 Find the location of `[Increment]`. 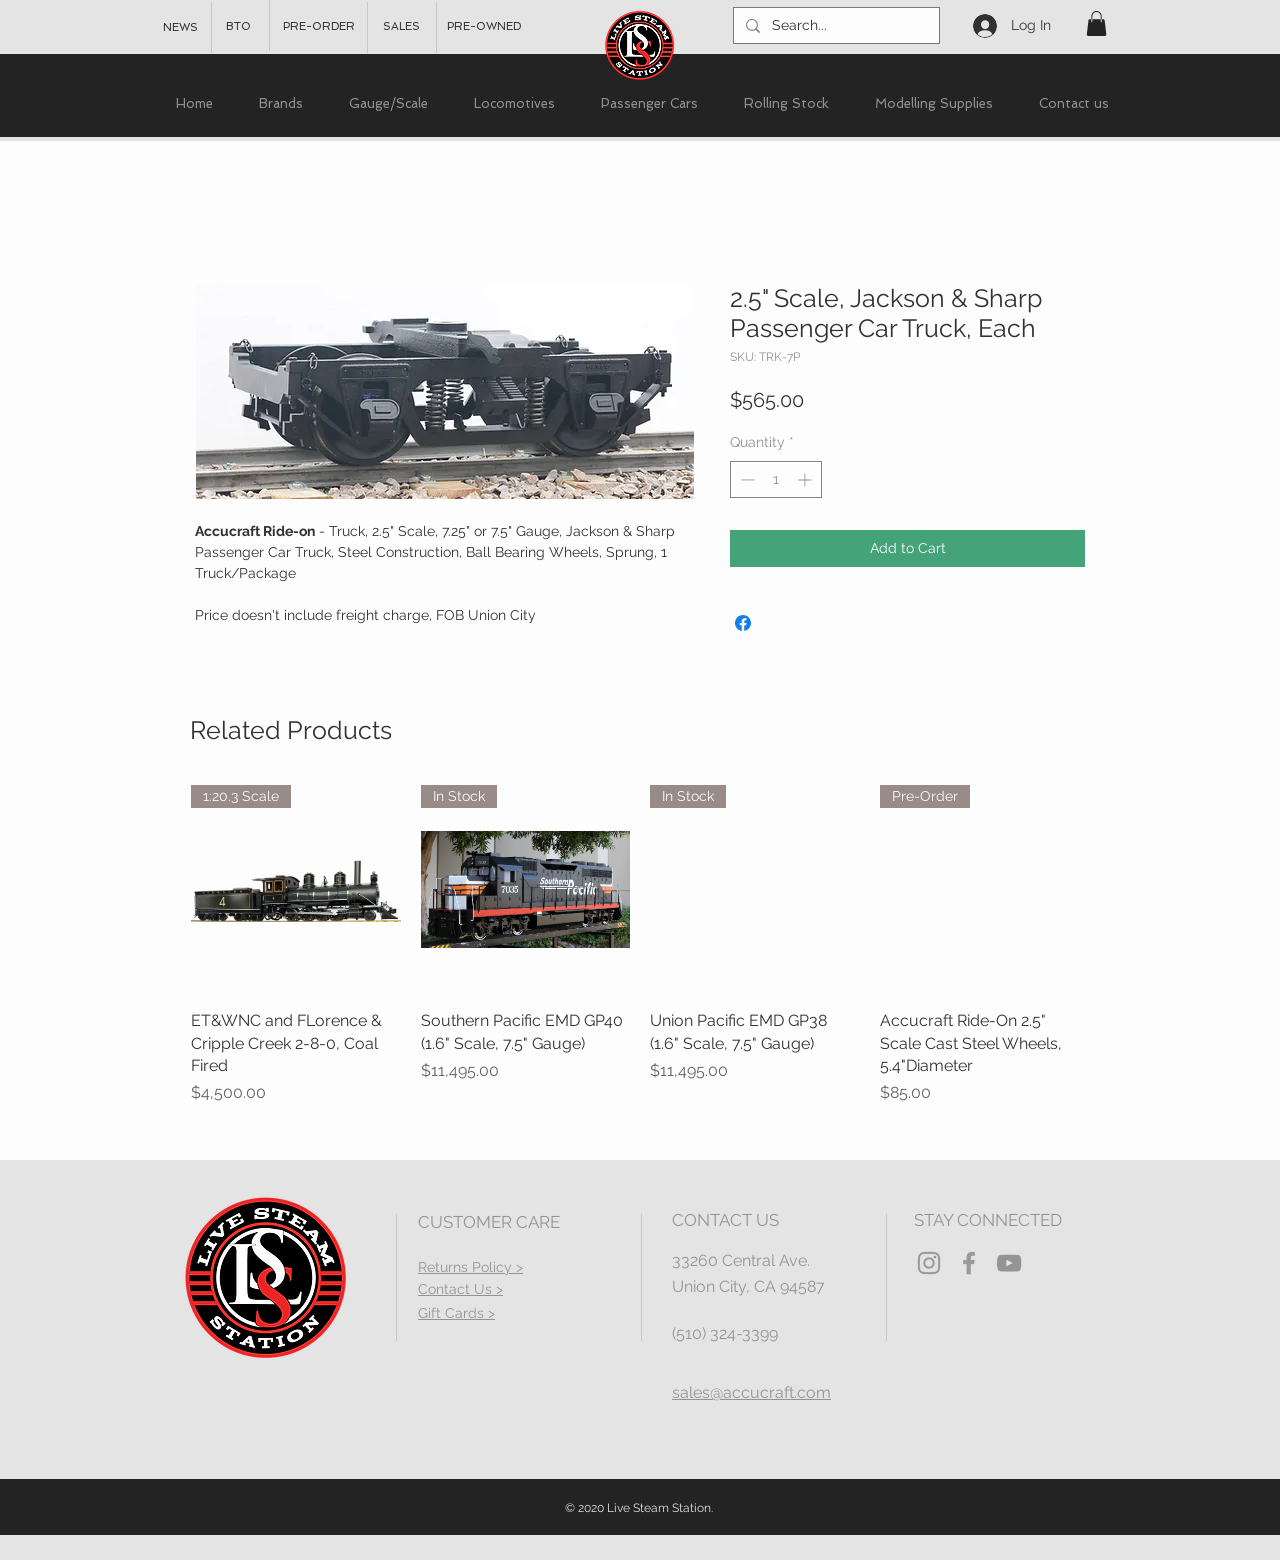

[Increment] is located at coordinates (806, 479).